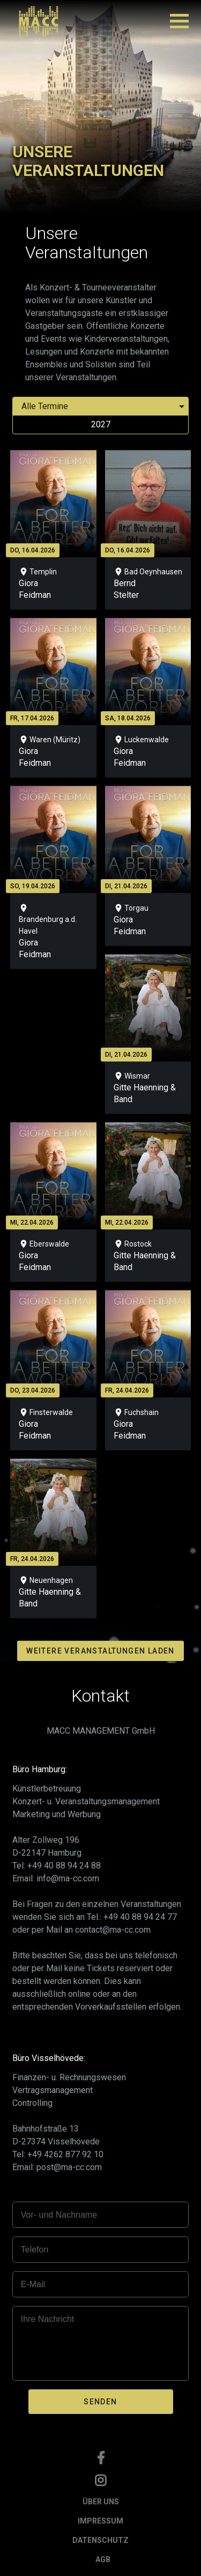 This screenshot has width=201, height=2576. Describe the element at coordinates (100, 2521) in the screenshot. I see `IMPRESSUM` at that location.